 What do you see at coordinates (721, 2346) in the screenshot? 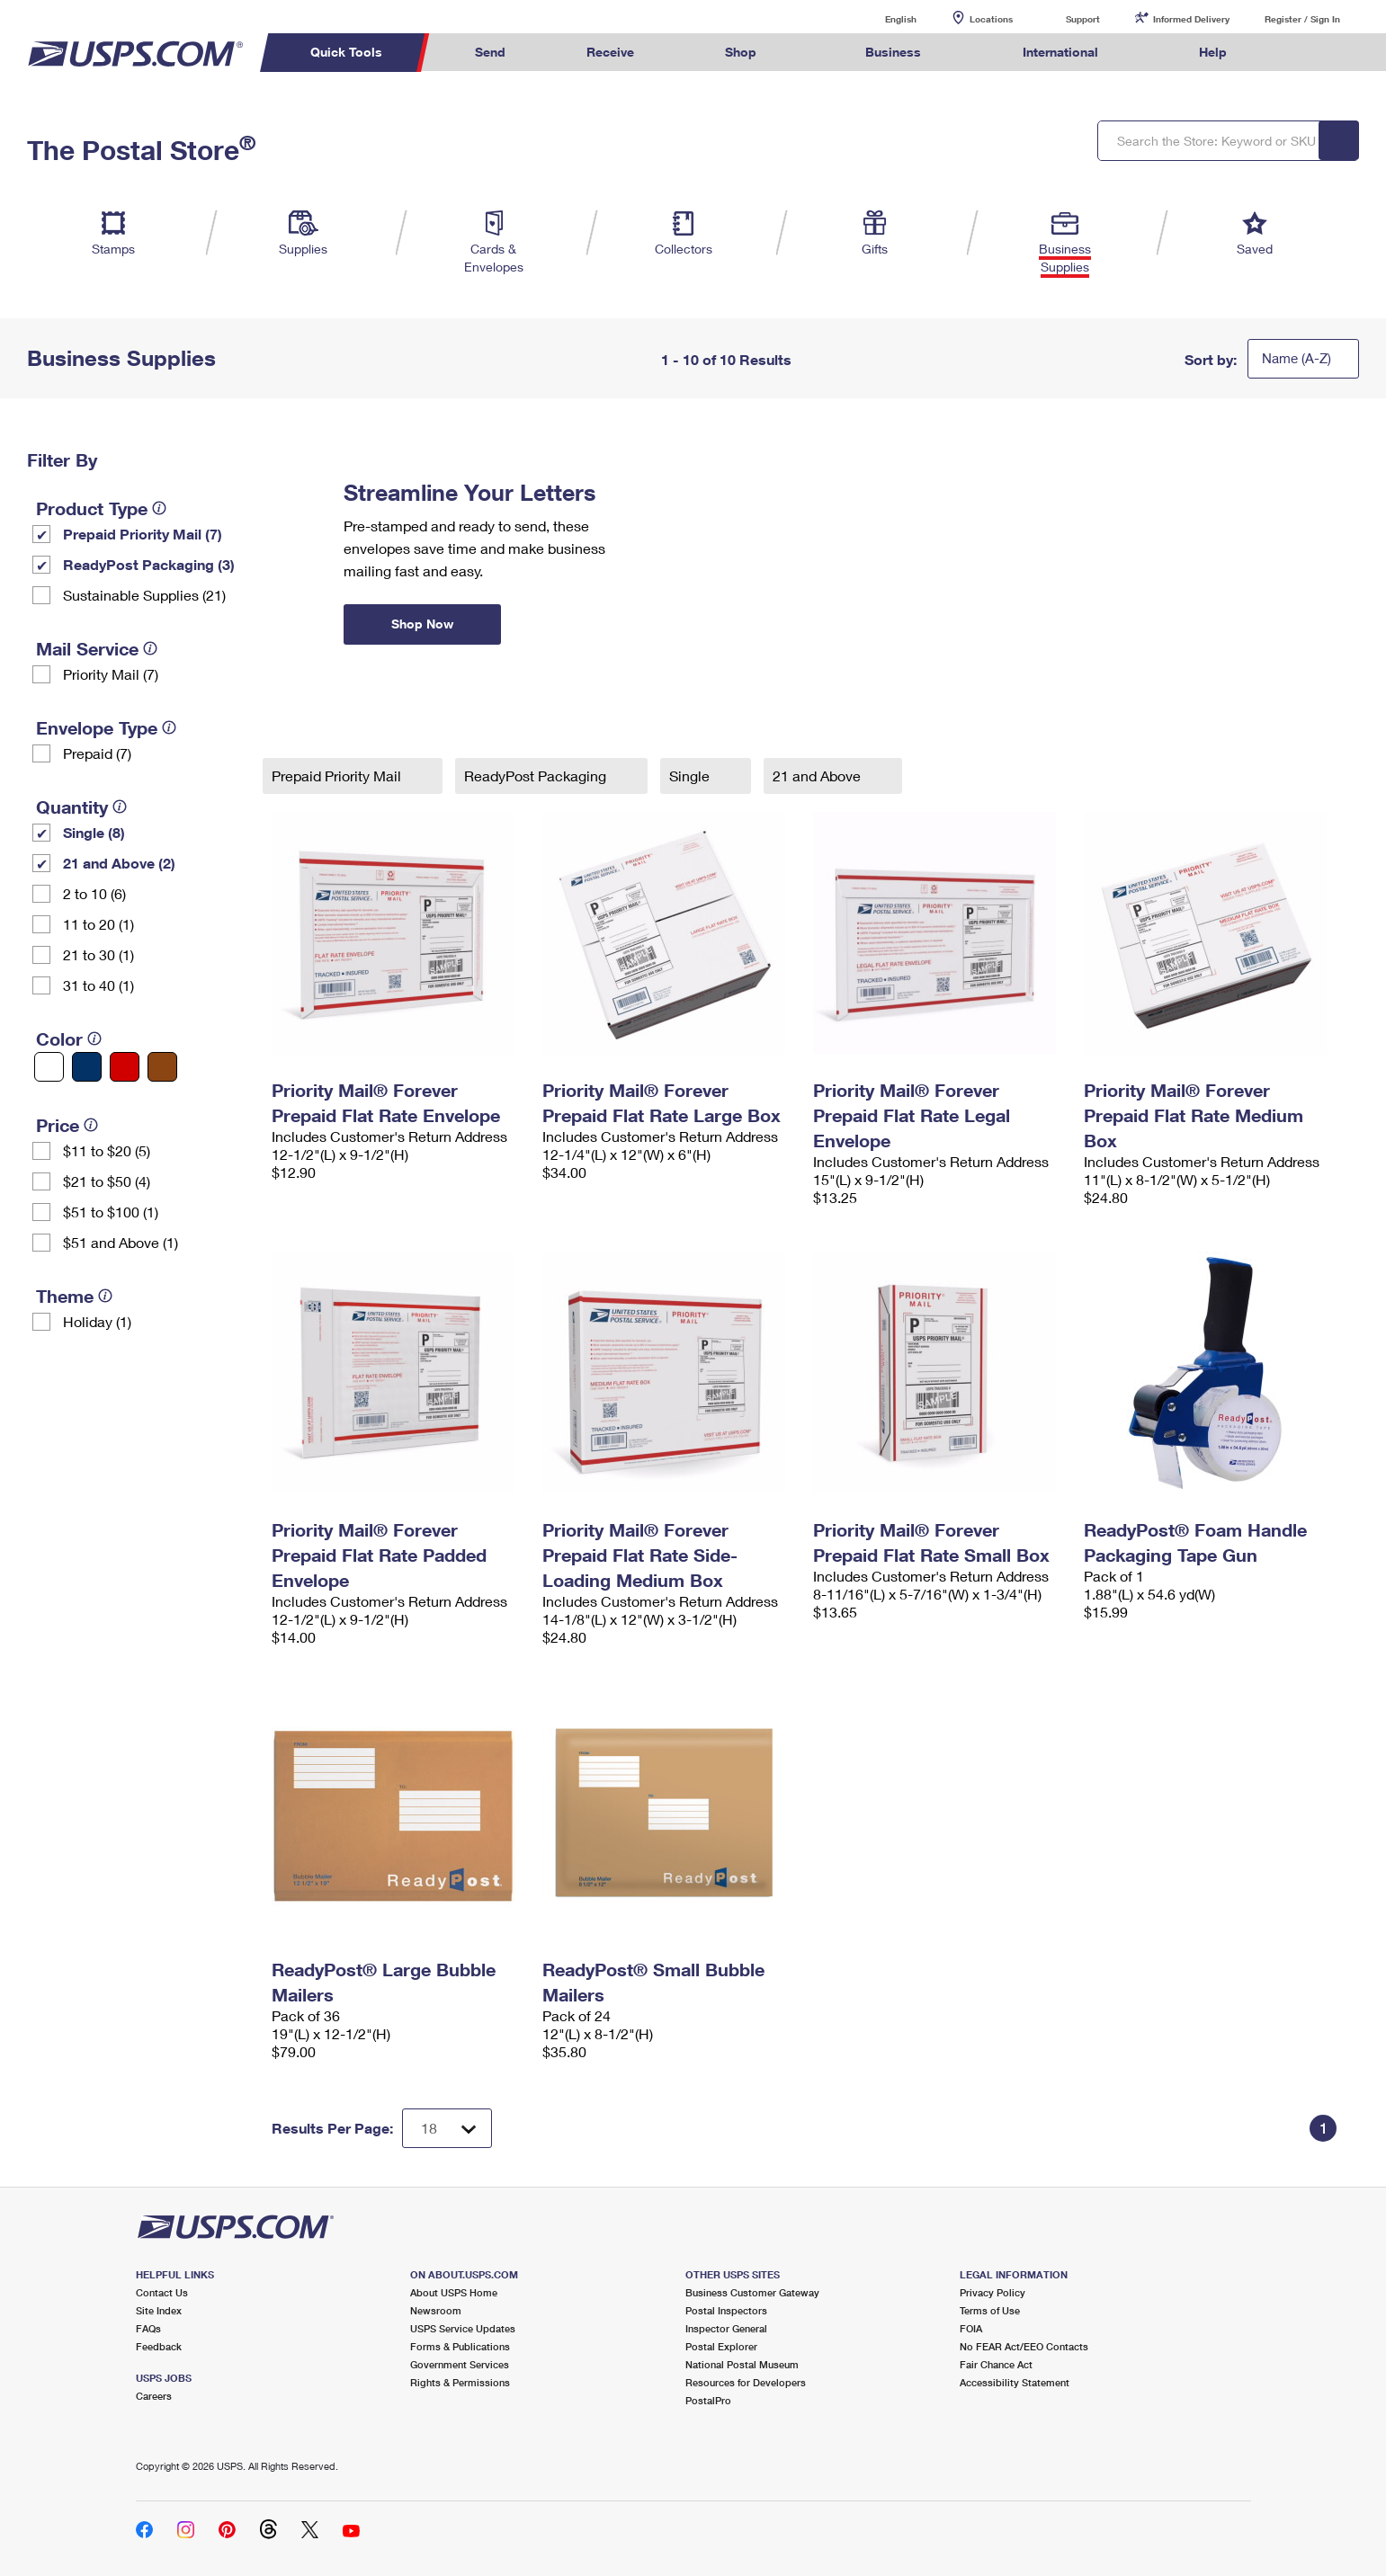
I see `Postal Explorer` at bounding box center [721, 2346].